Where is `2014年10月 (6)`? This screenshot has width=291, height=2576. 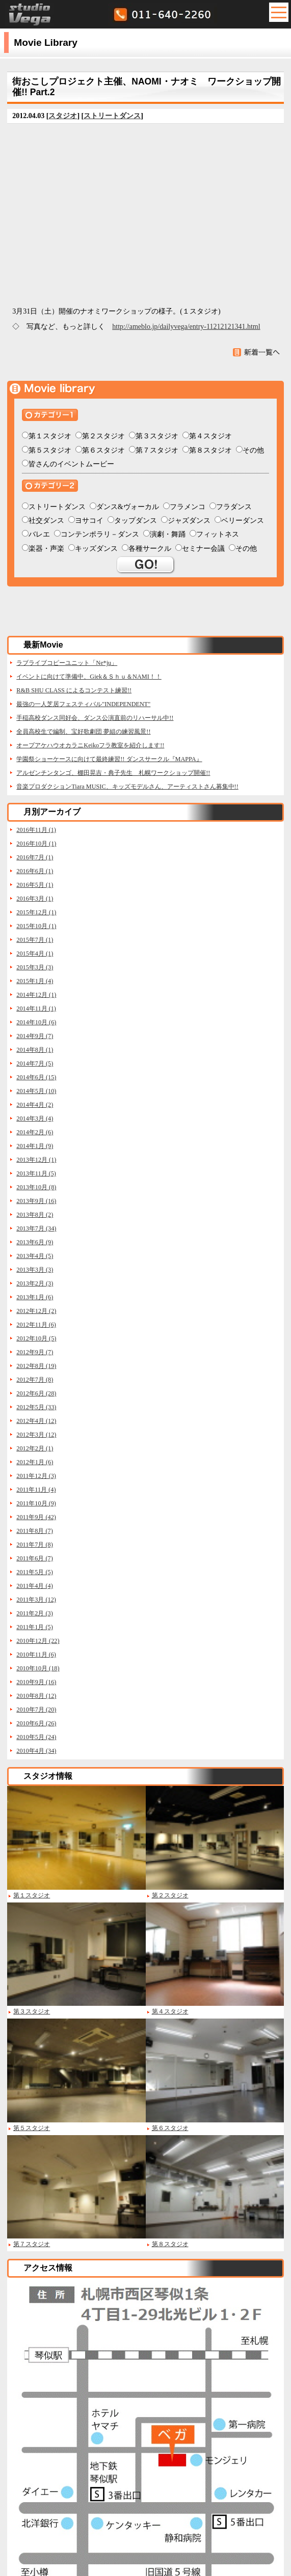 2014年10月 (6) is located at coordinates (36, 1022).